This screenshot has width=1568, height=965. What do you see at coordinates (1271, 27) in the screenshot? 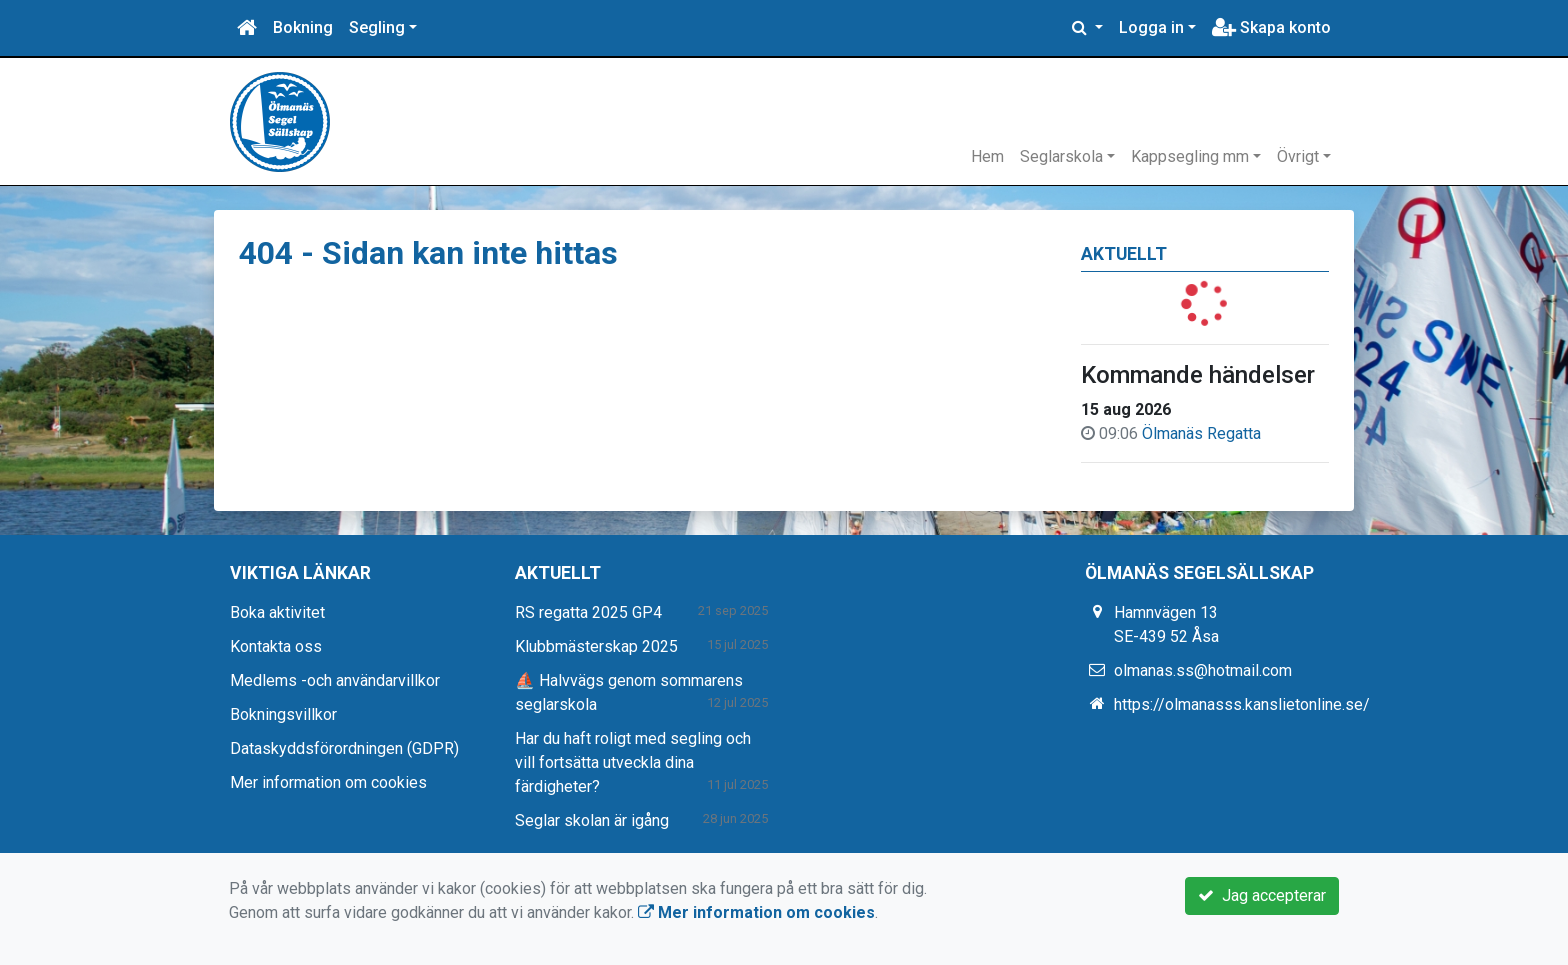
I see `Skapa konto` at bounding box center [1271, 27].